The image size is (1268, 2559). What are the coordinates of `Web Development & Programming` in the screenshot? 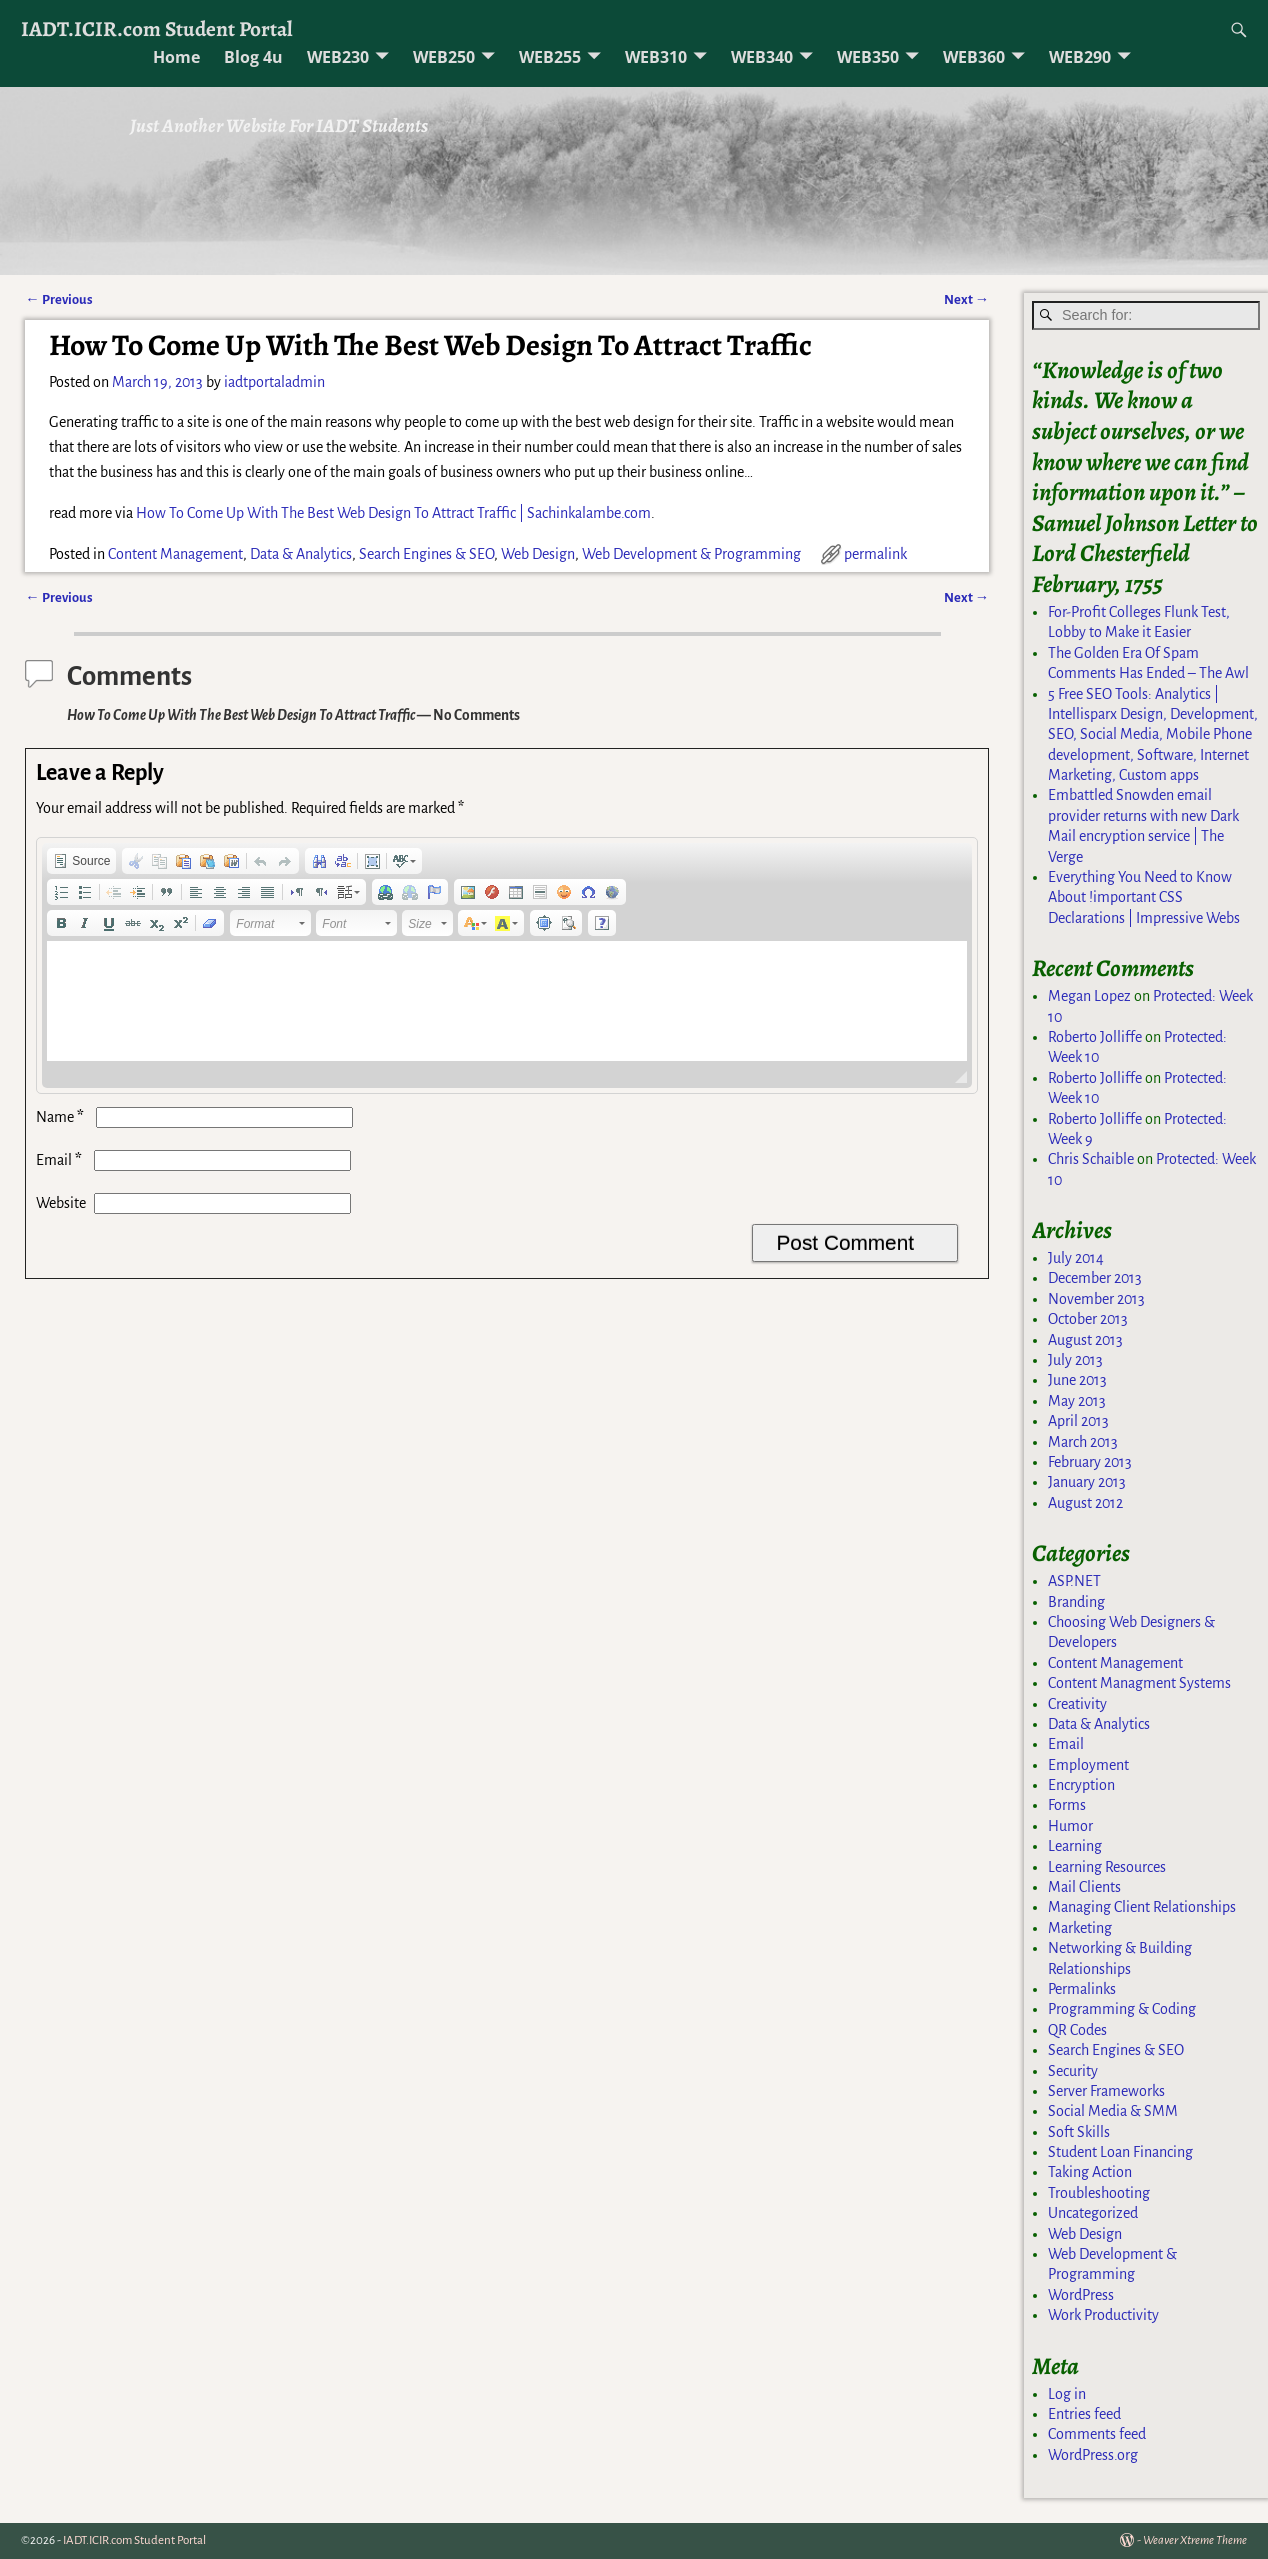 It's located at (691, 554).